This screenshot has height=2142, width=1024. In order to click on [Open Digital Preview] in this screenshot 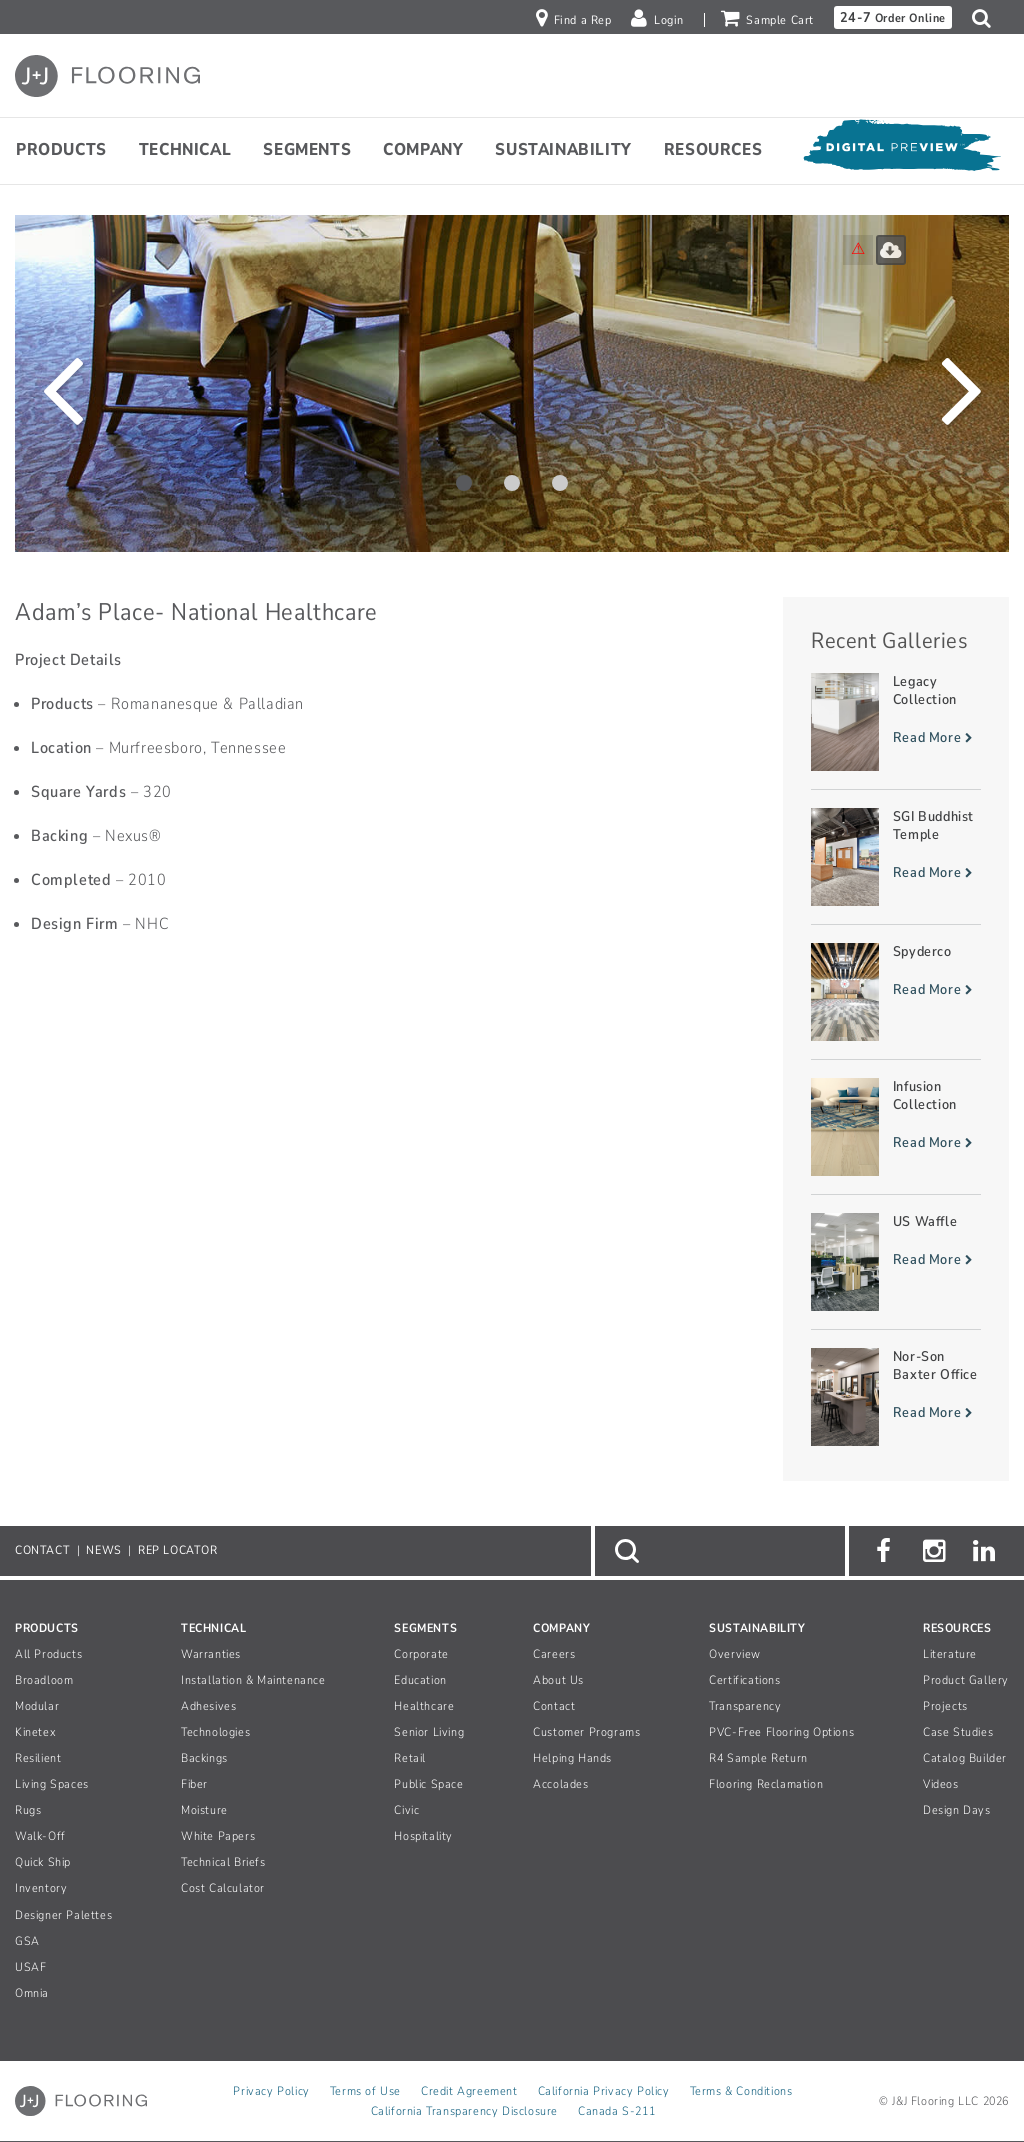, I will do `click(901, 150)`.